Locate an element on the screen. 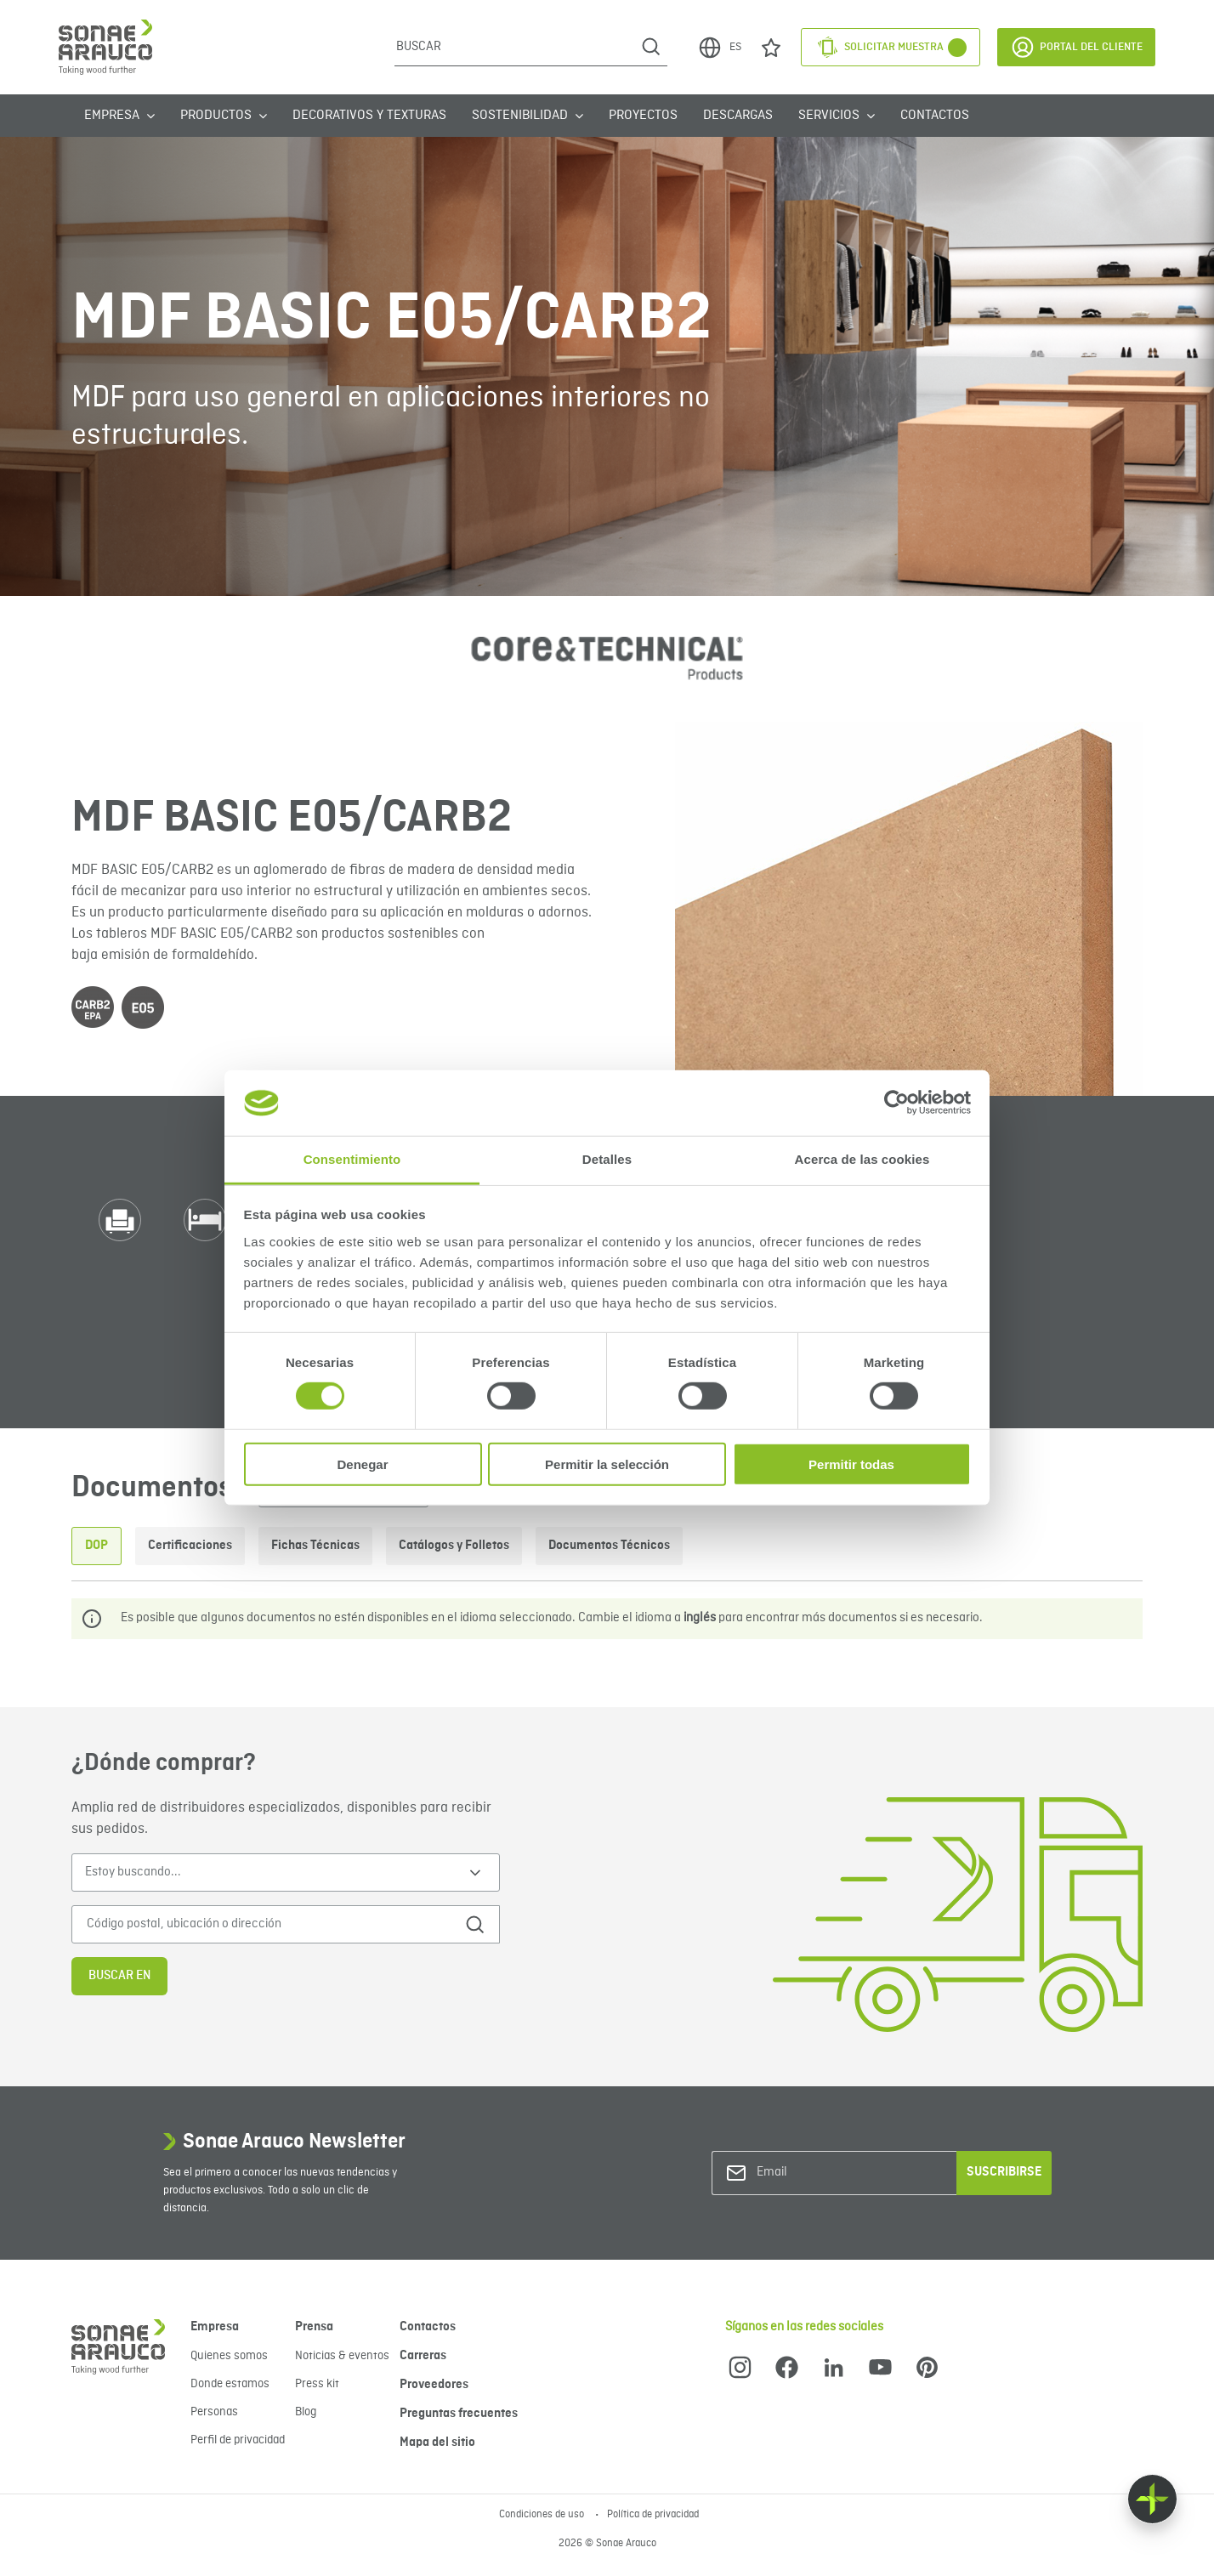 The height and width of the screenshot is (2576, 1214). Proyectos is located at coordinates (643, 115).